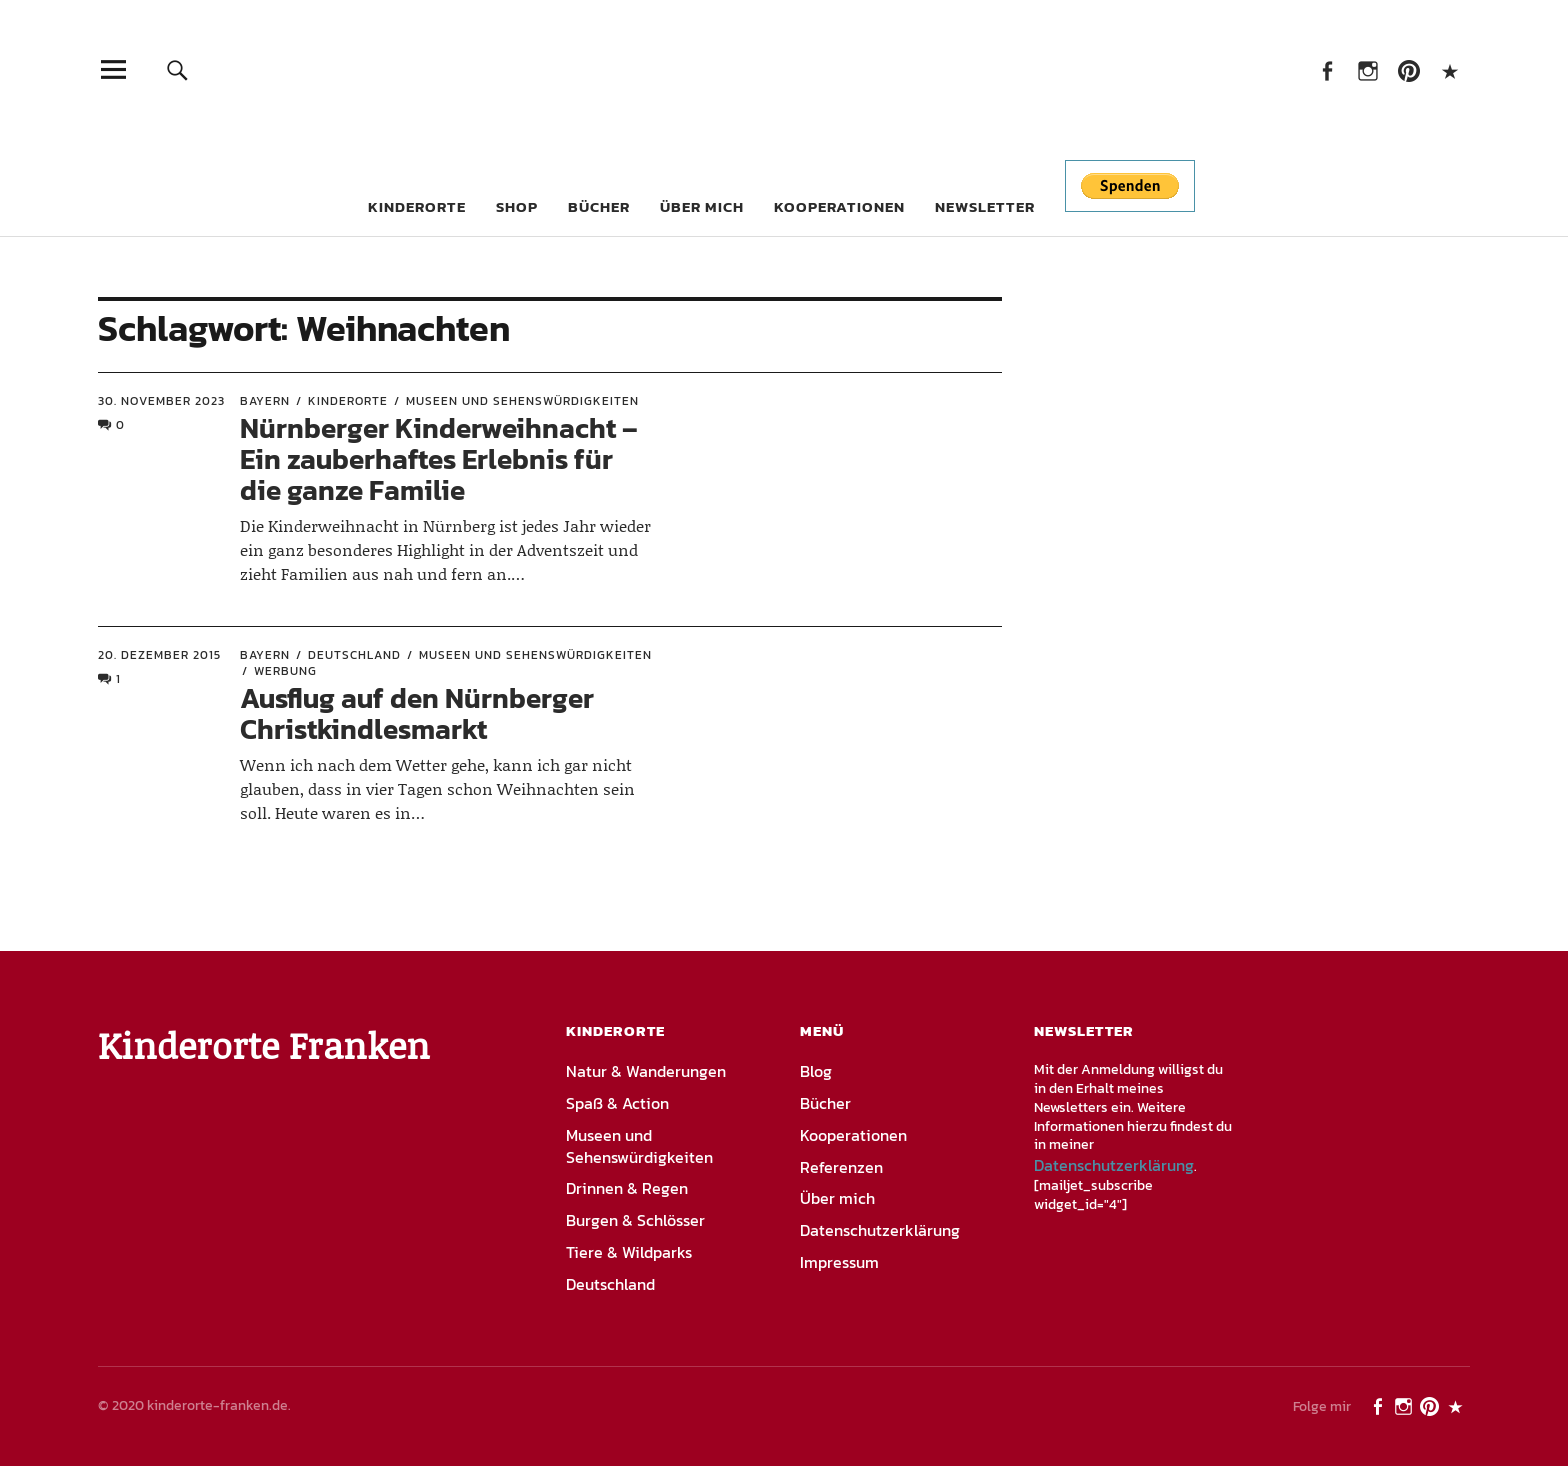 The width and height of the screenshot is (1568, 1466). Describe the element at coordinates (635, 1220) in the screenshot. I see `Burgen & Schlösser` at that location.